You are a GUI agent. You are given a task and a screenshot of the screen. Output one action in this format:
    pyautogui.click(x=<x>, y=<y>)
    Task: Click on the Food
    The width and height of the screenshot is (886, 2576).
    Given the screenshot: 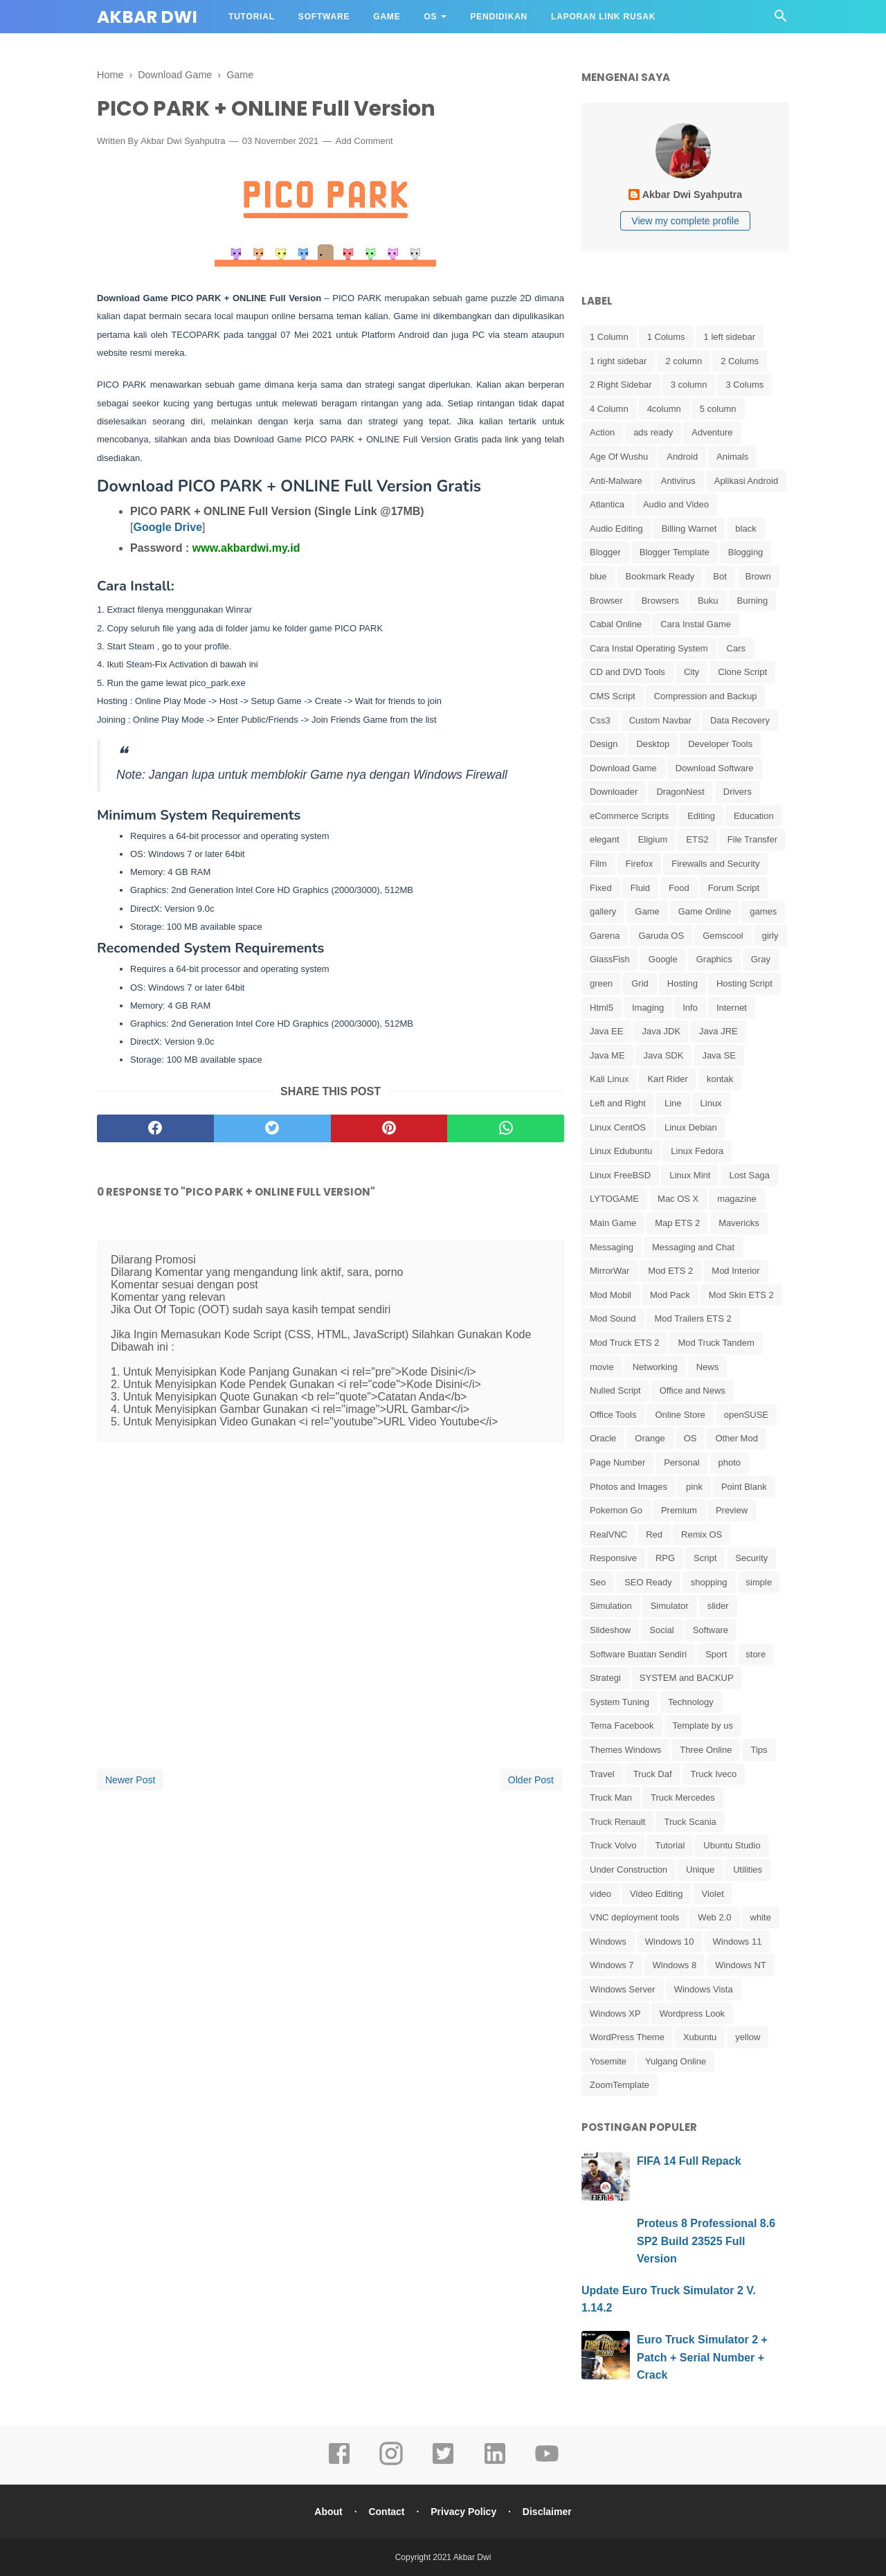 What is the action you would take?
    pyautogui.click(x=679, y=888)
    